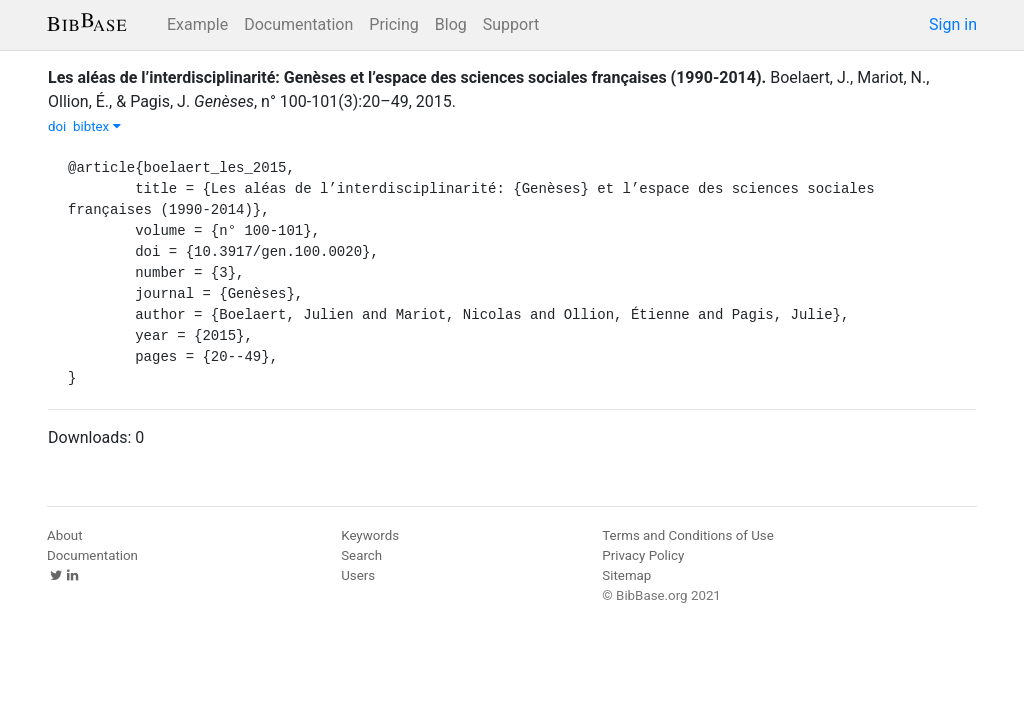  I want to click on Search, so click(361, 555).